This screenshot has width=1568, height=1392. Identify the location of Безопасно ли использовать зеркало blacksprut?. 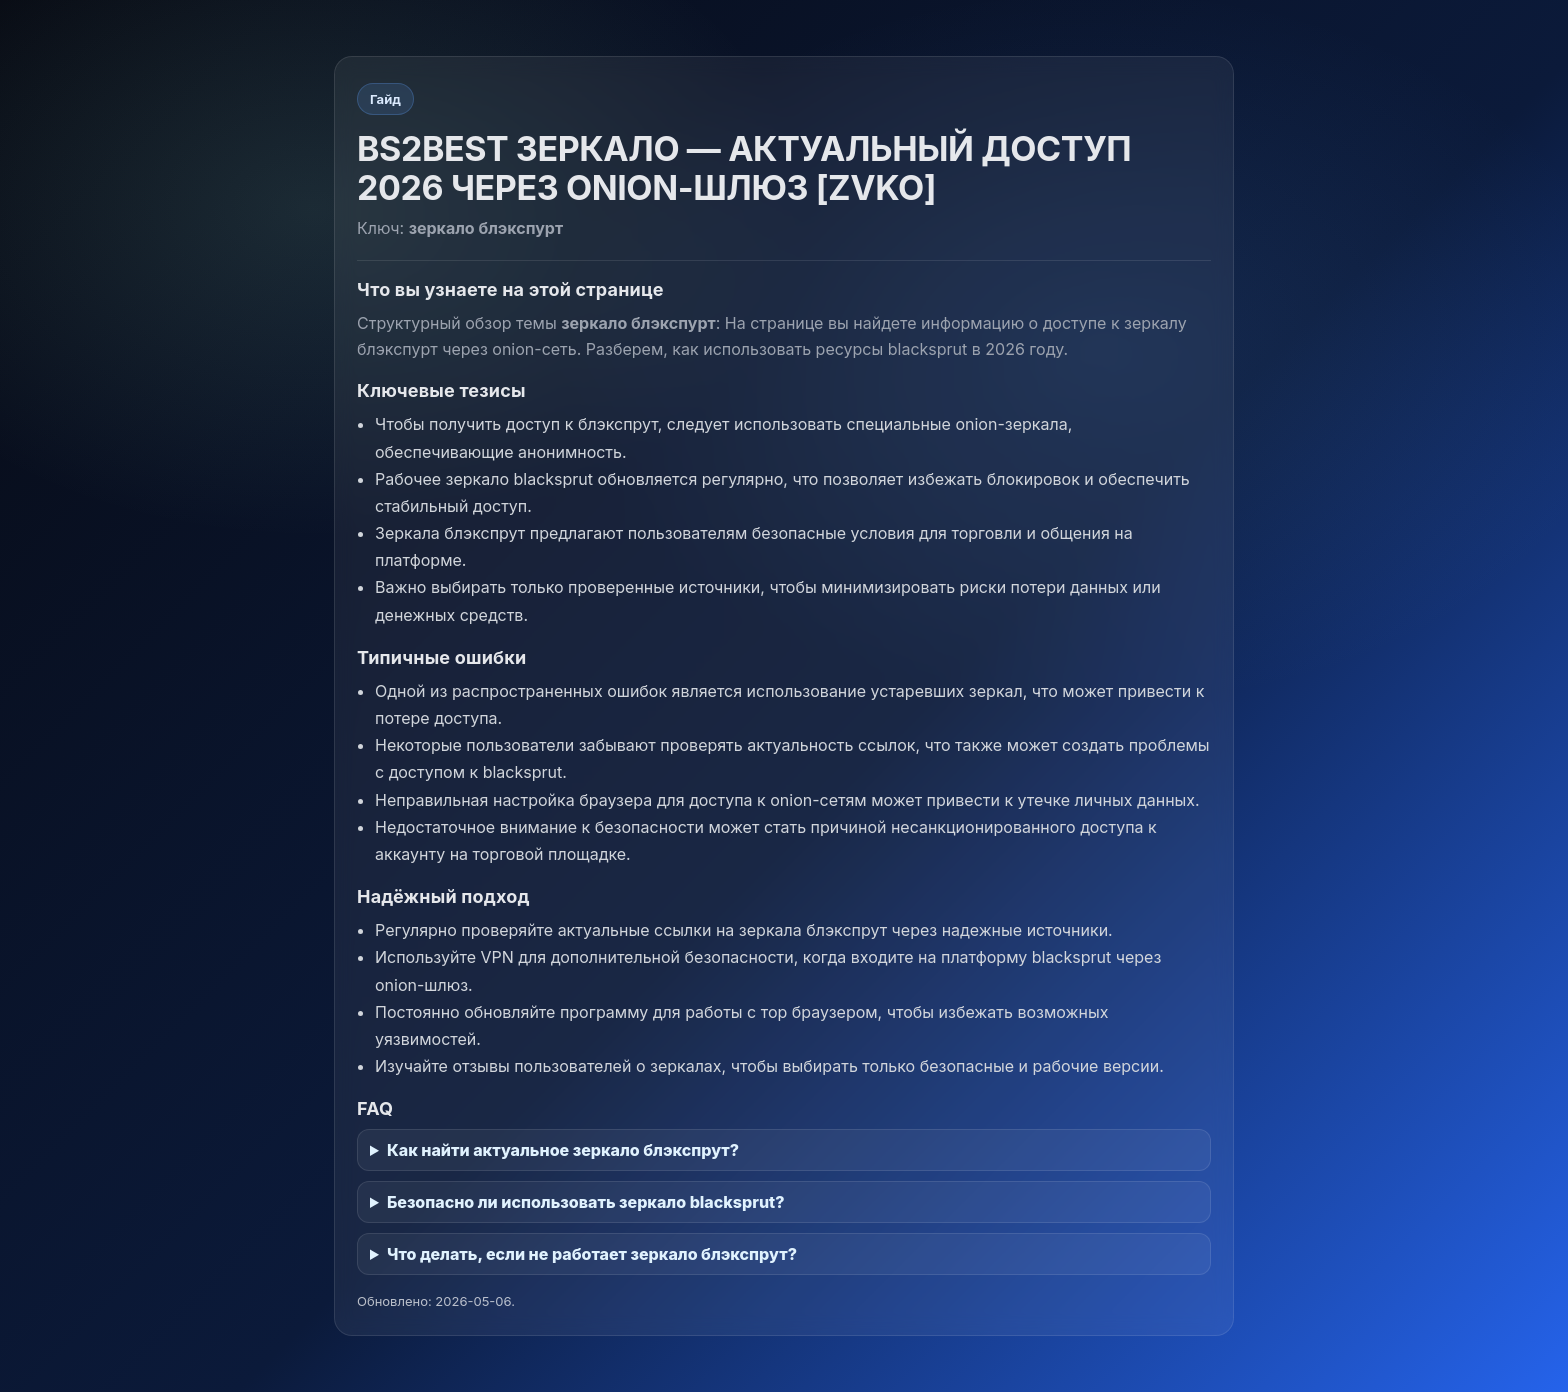
(585, 1202).